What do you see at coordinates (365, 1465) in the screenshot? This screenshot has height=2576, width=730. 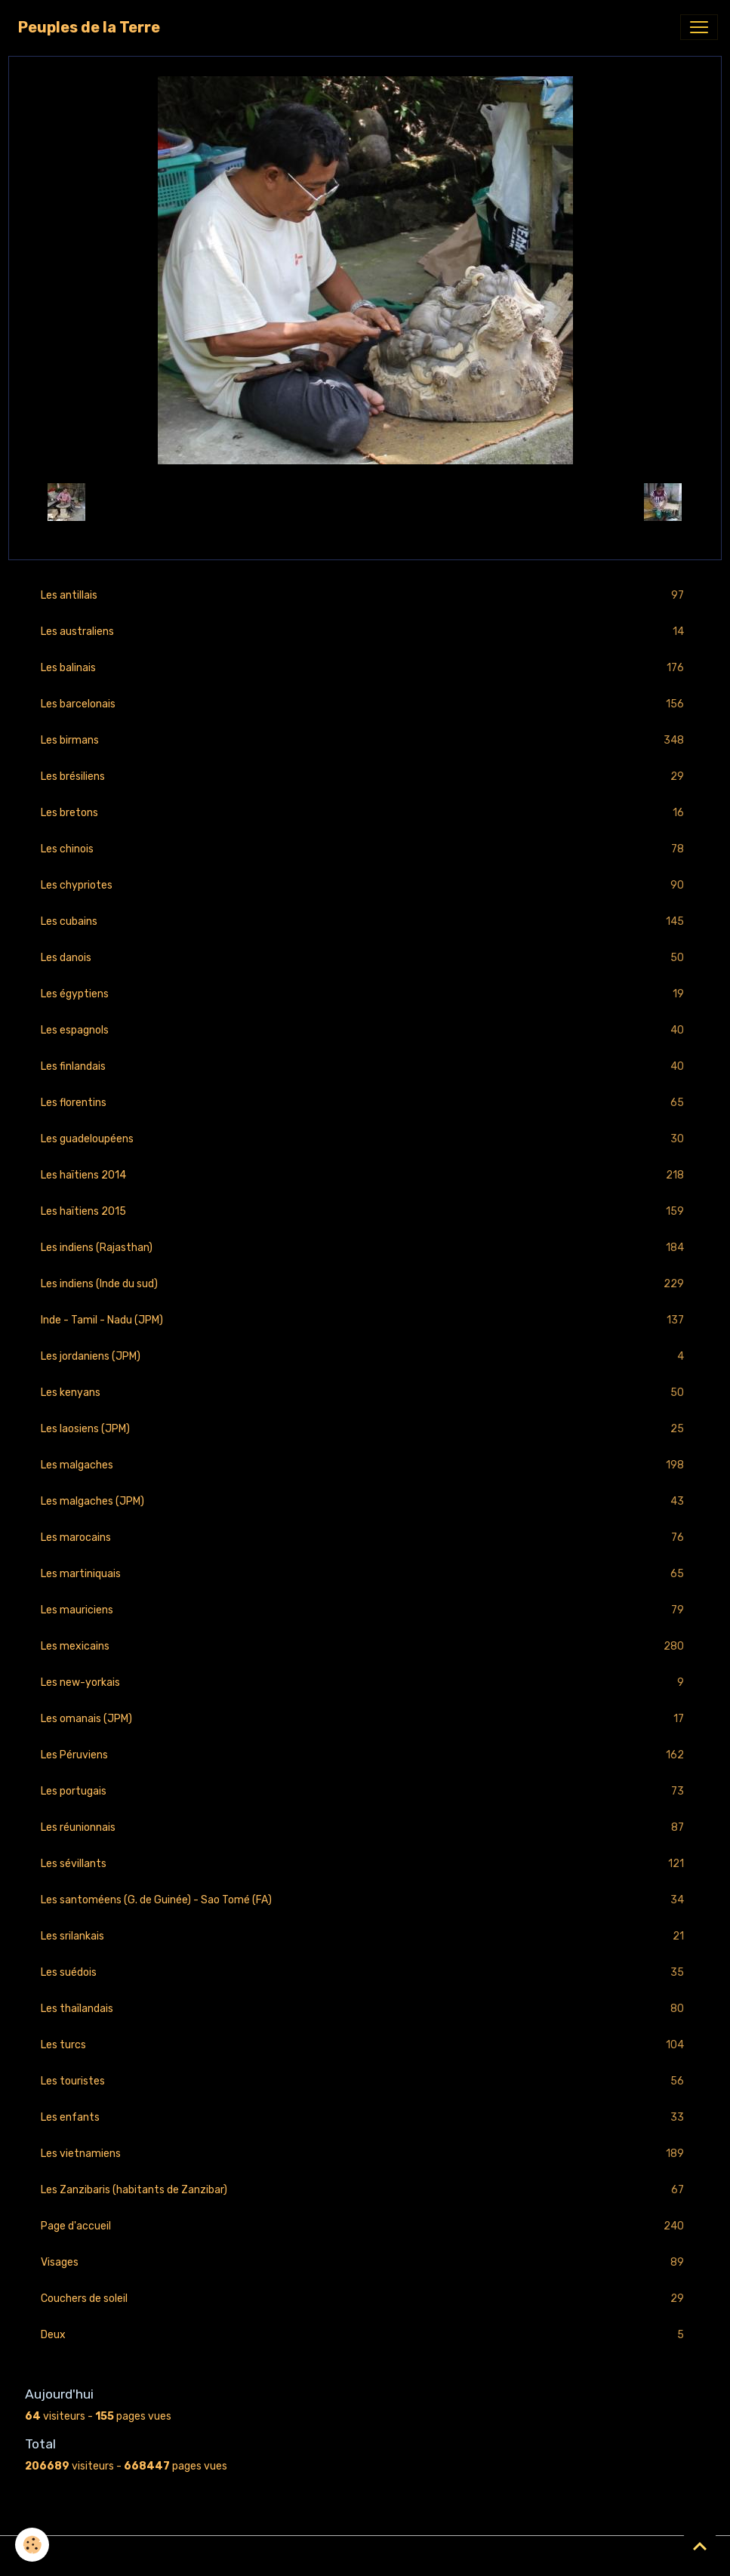 I see `Les malgaches` at bounding box center [365, 1465].